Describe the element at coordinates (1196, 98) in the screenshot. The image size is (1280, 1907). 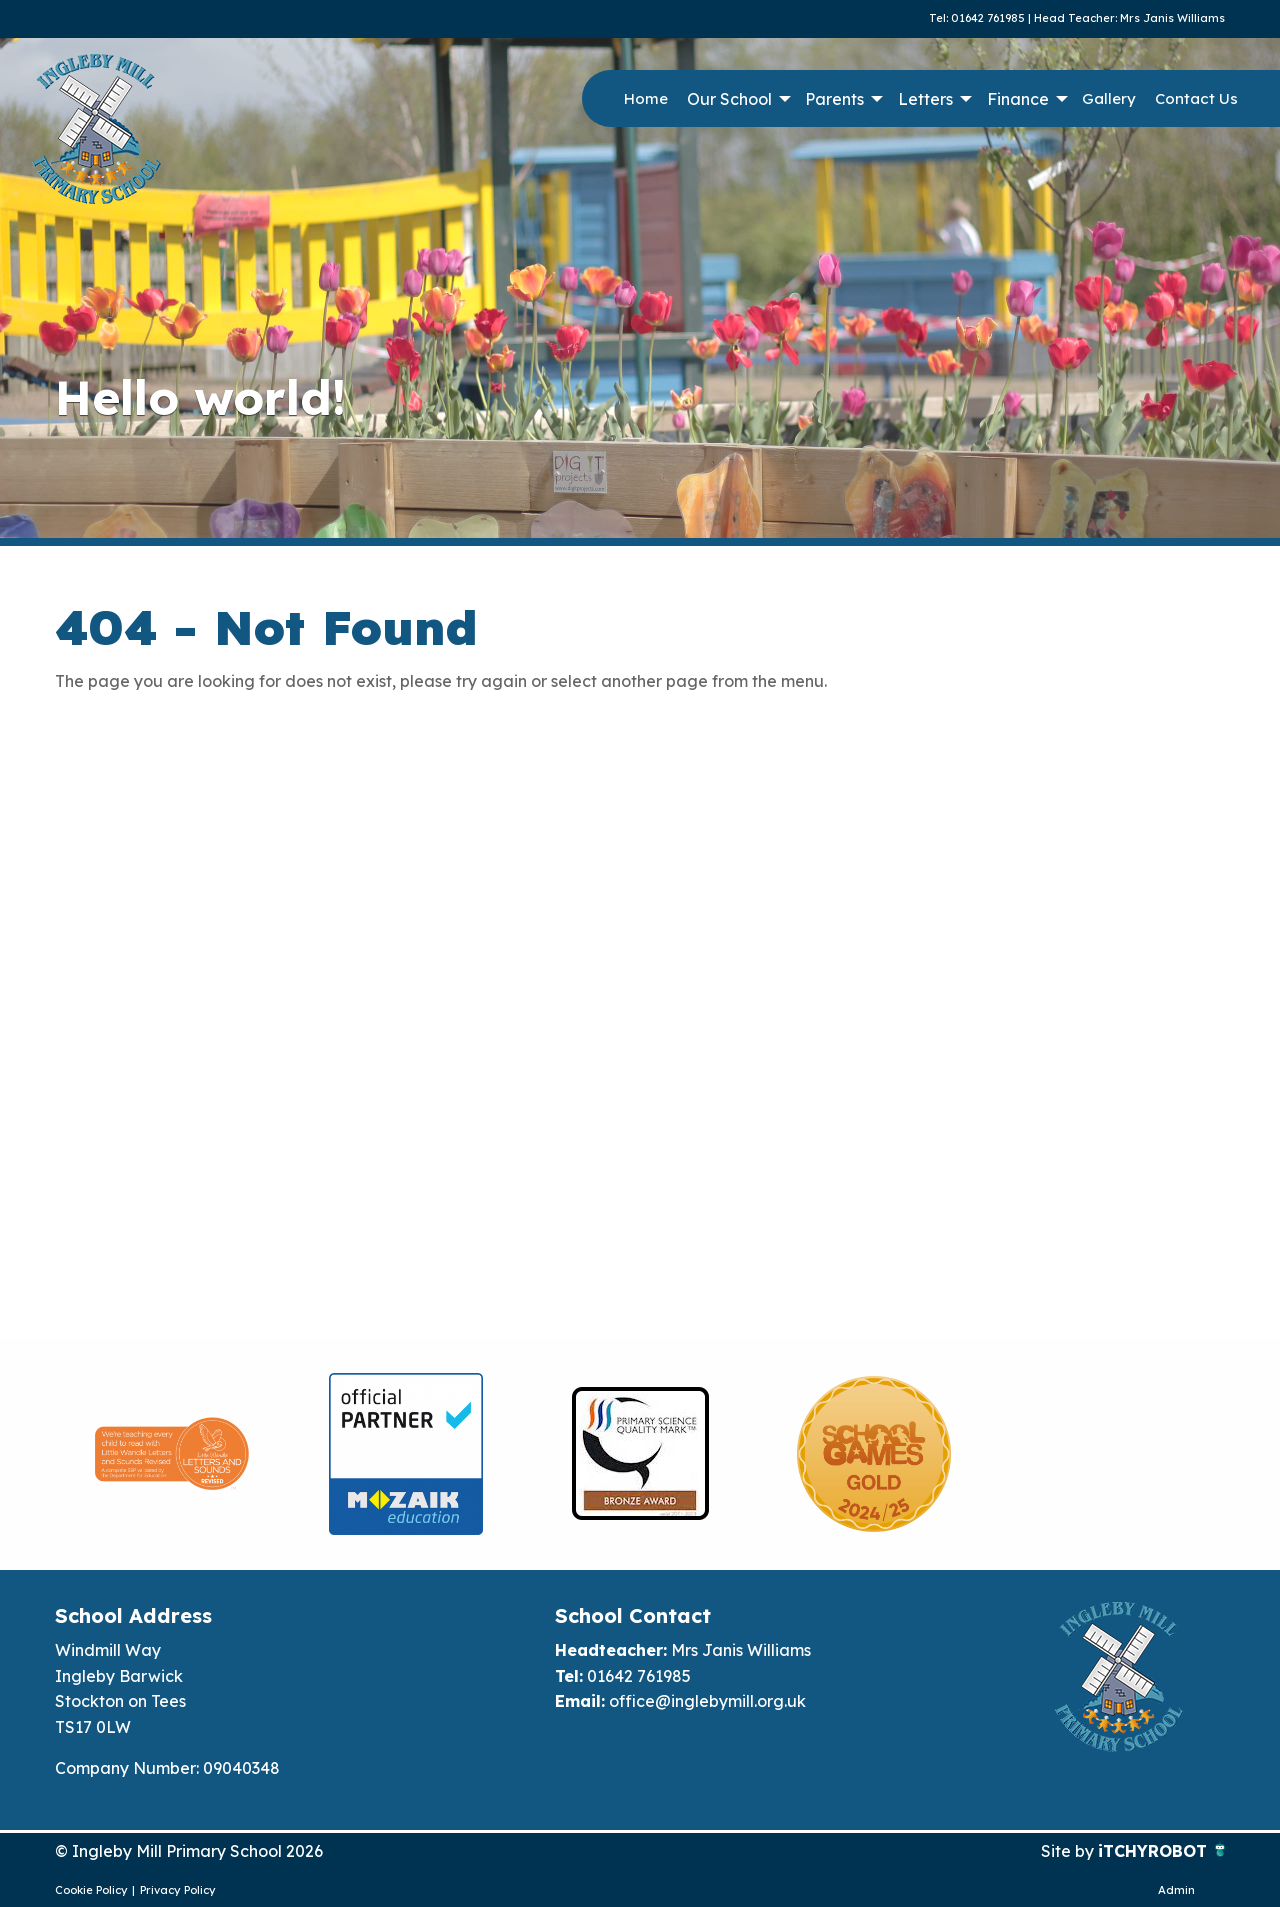
I see `Contact Us` at that location.